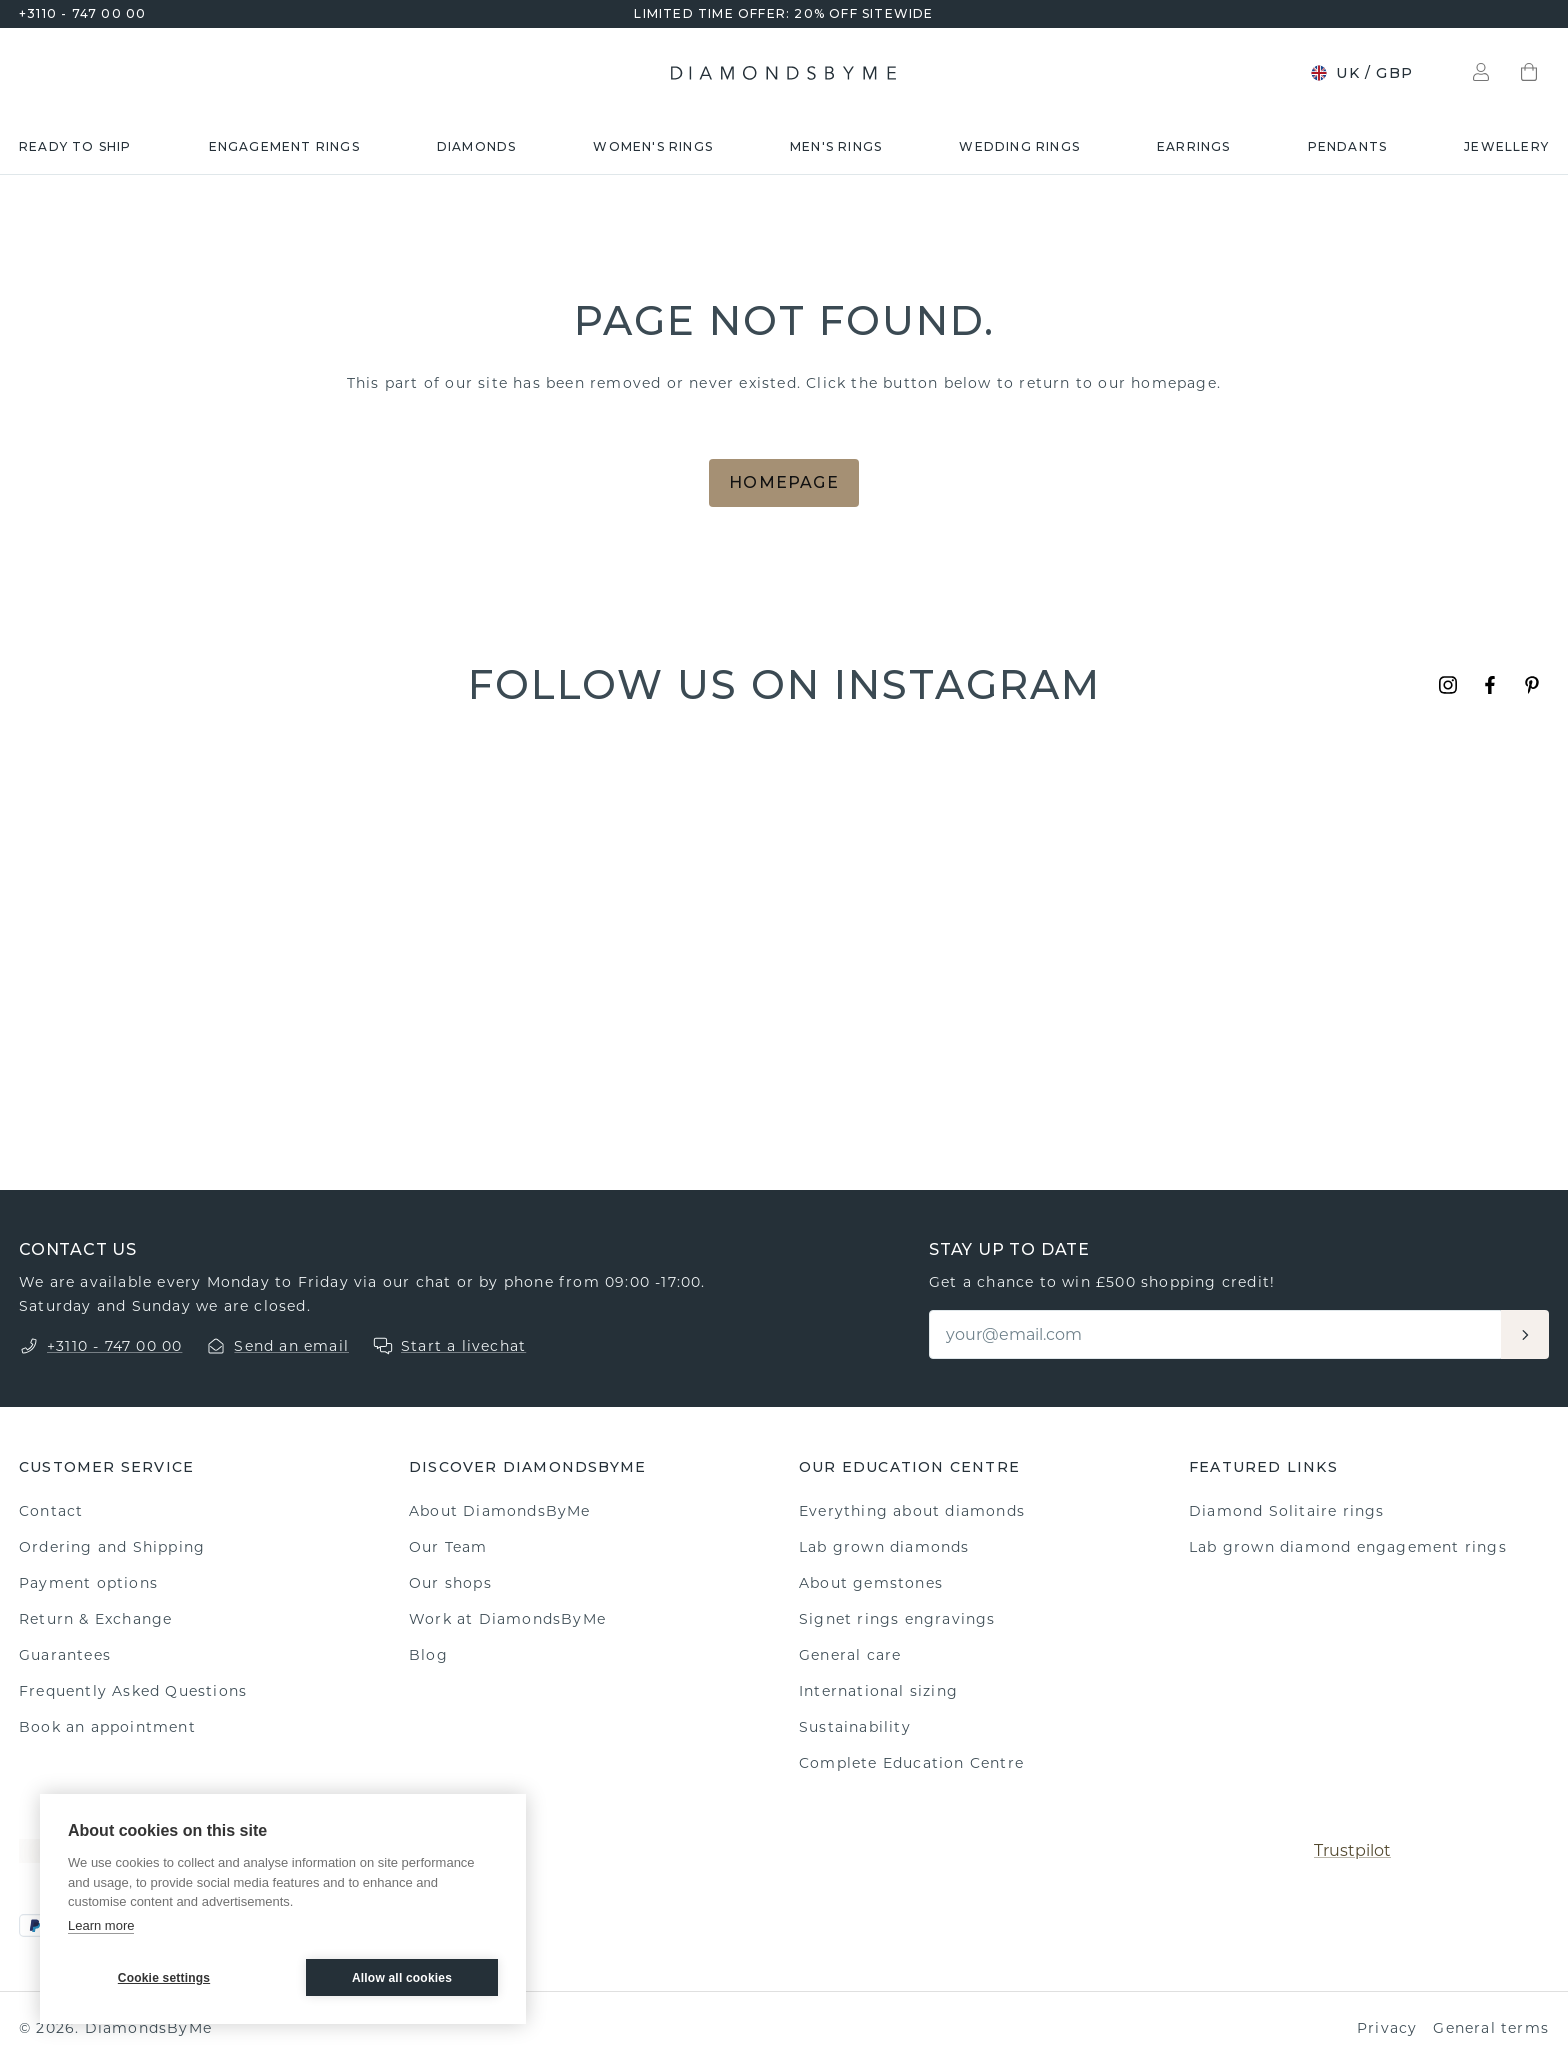  Describe the element at coordinates (878, 1691) in the screenshot. I see `International sizing` at that location.